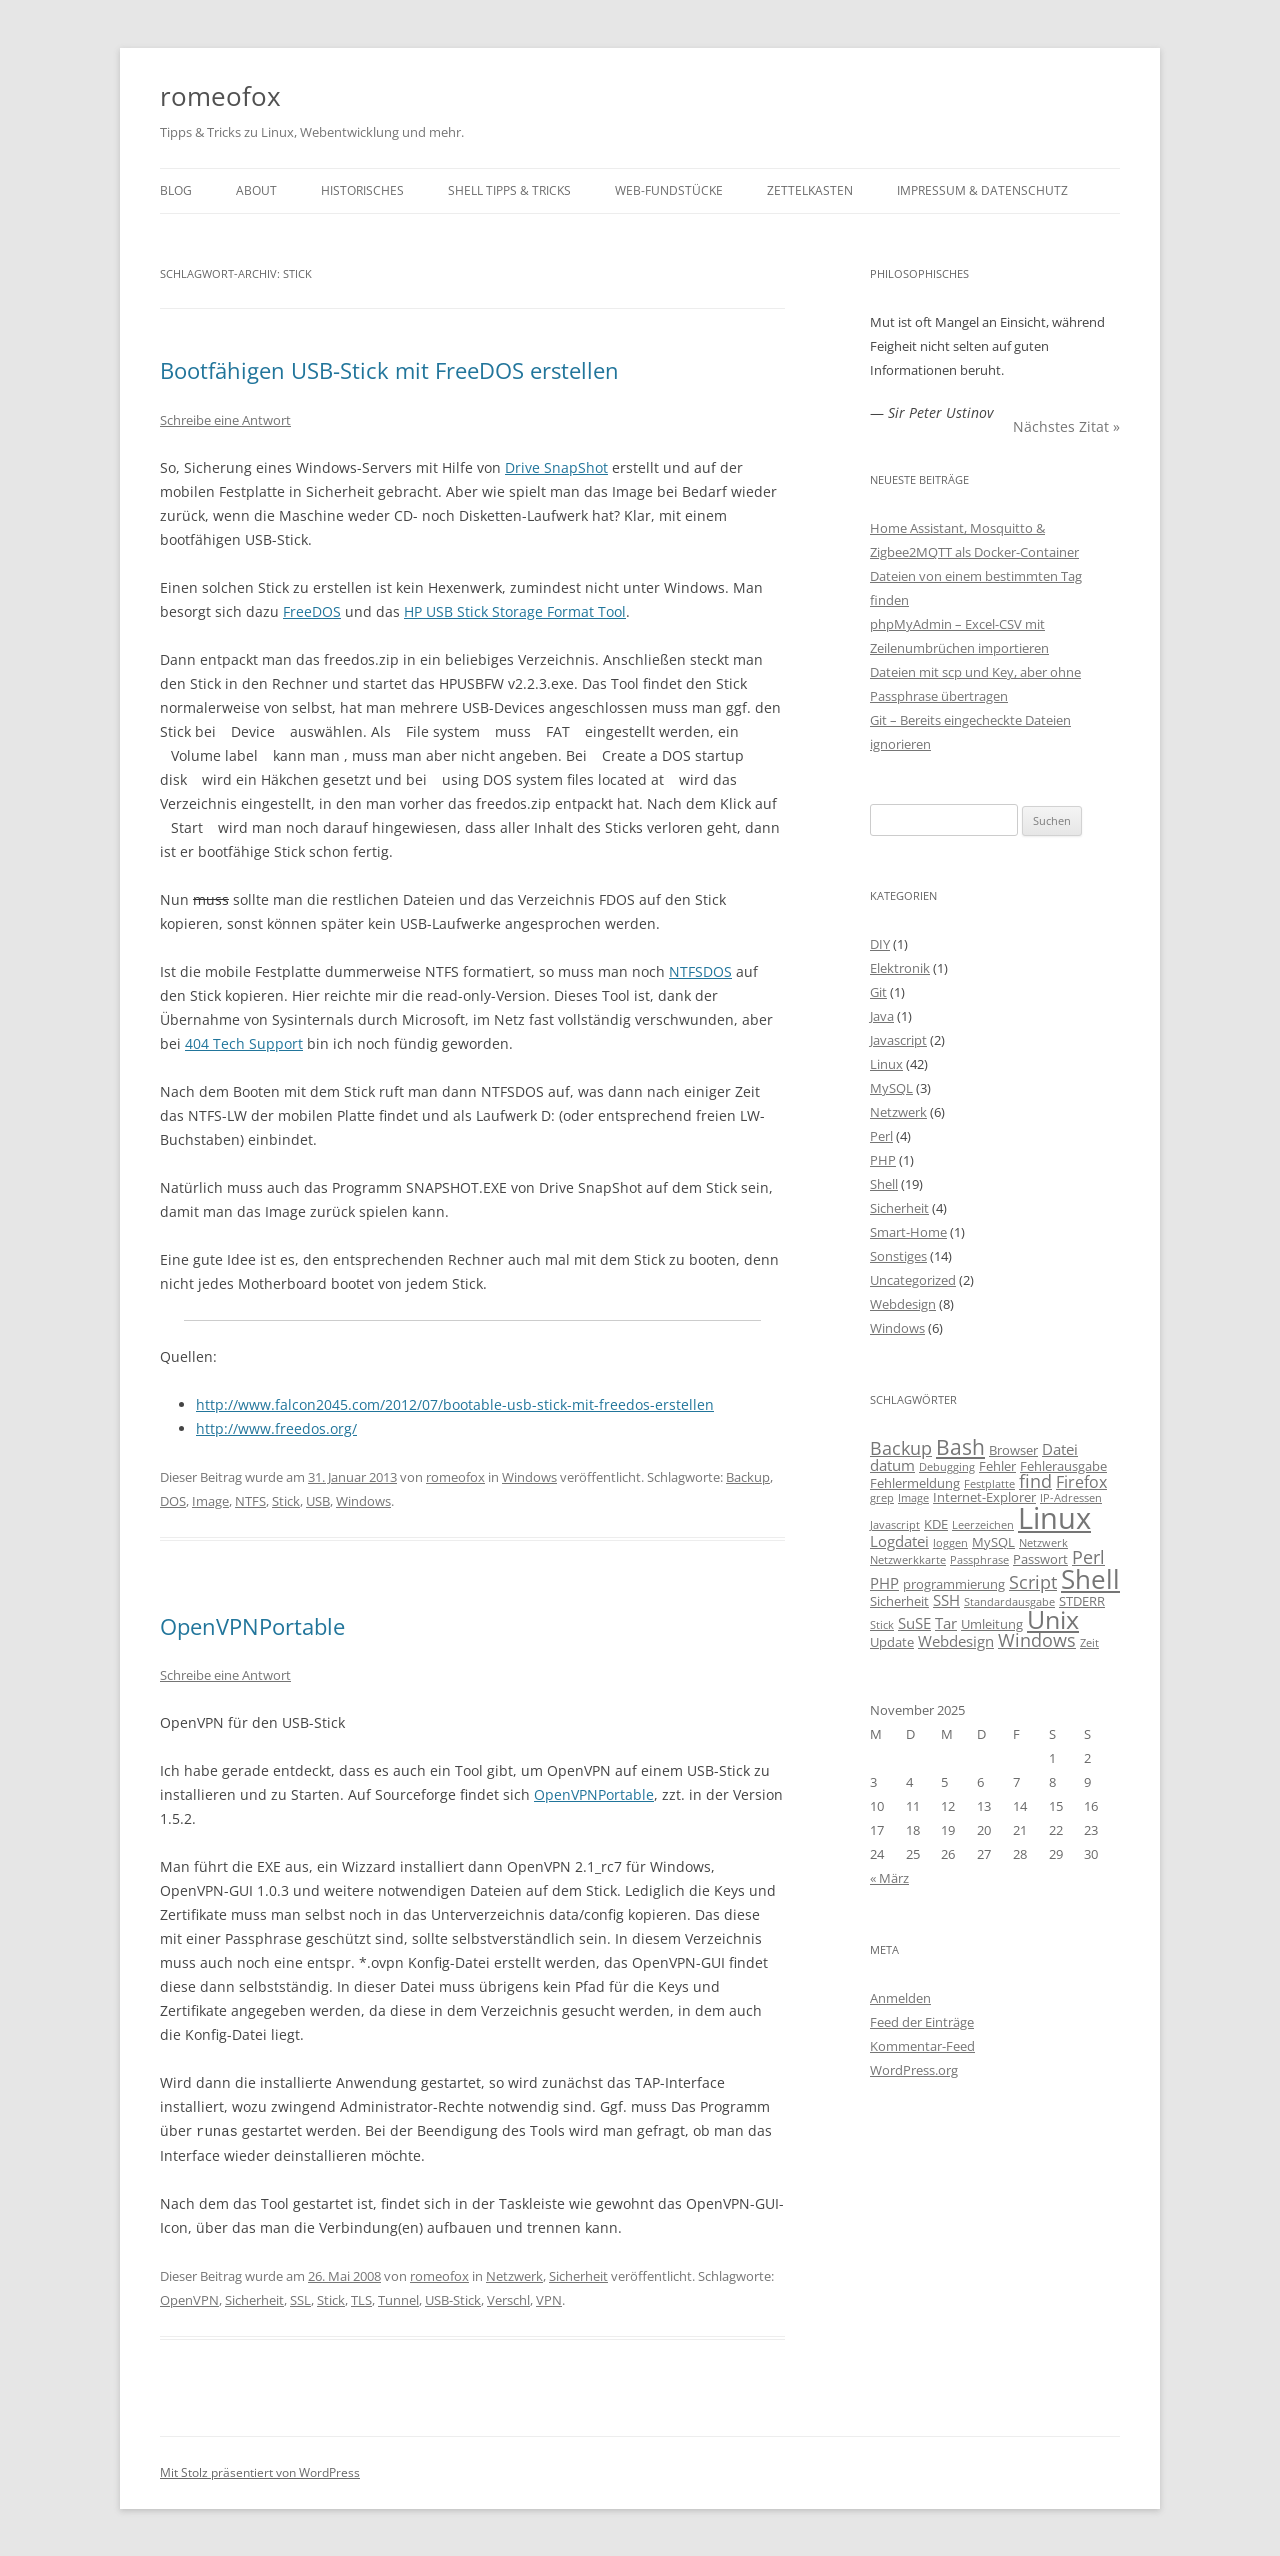 The width and height of the screenshot is (1280, 2556). Describe the element at coordinates (578, 2275) in the screenshot. I see `Sicherheit` at that location.